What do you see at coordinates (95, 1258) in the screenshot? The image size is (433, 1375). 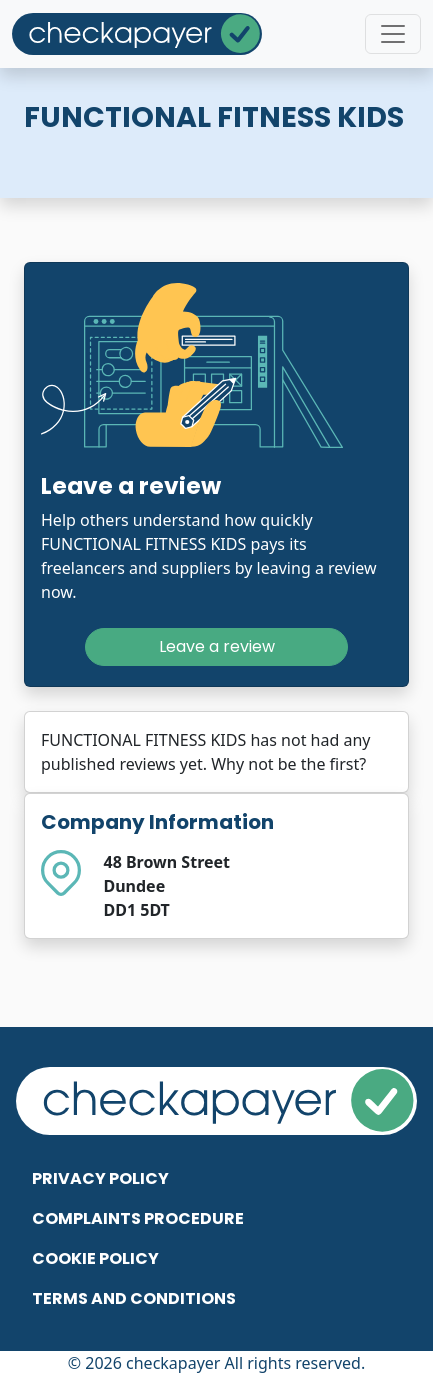 I see `Cookie Policy` at bounding box center [95, 1258].